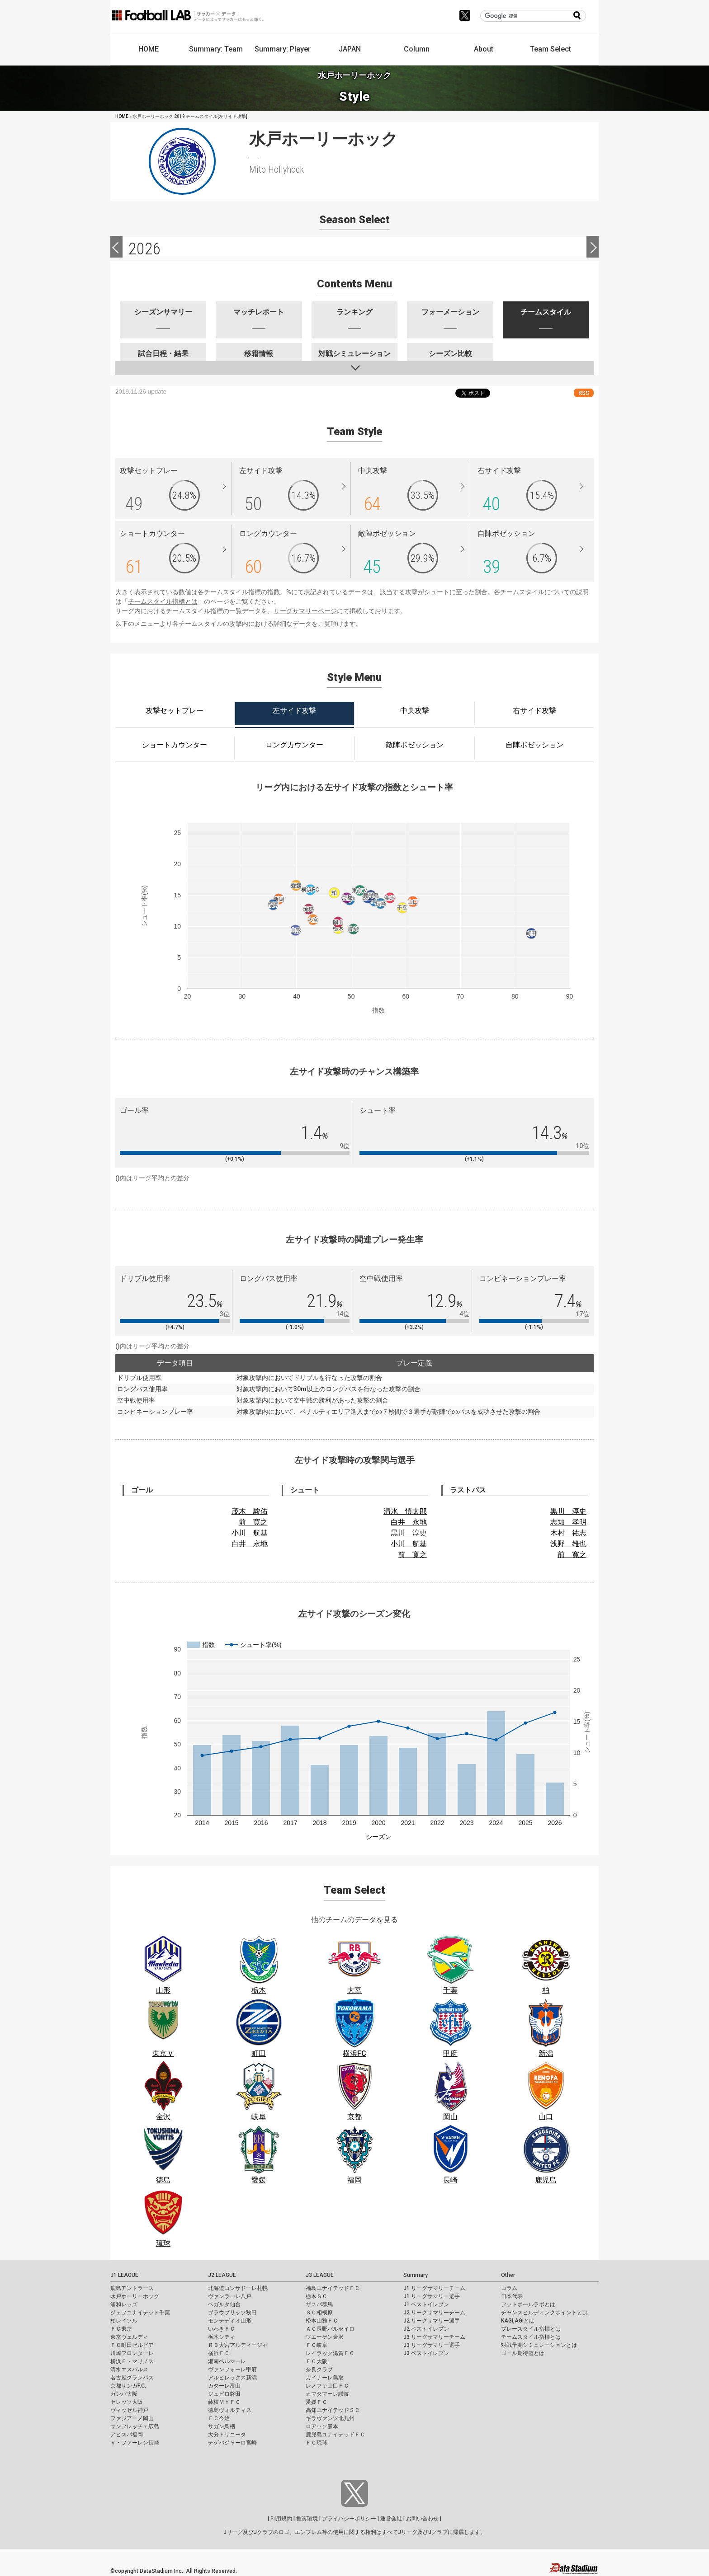 Image resolution: width=709 pixels, height=2576 pixels. I want to click on カマタマーレ讃岐, so click(327, 2394).